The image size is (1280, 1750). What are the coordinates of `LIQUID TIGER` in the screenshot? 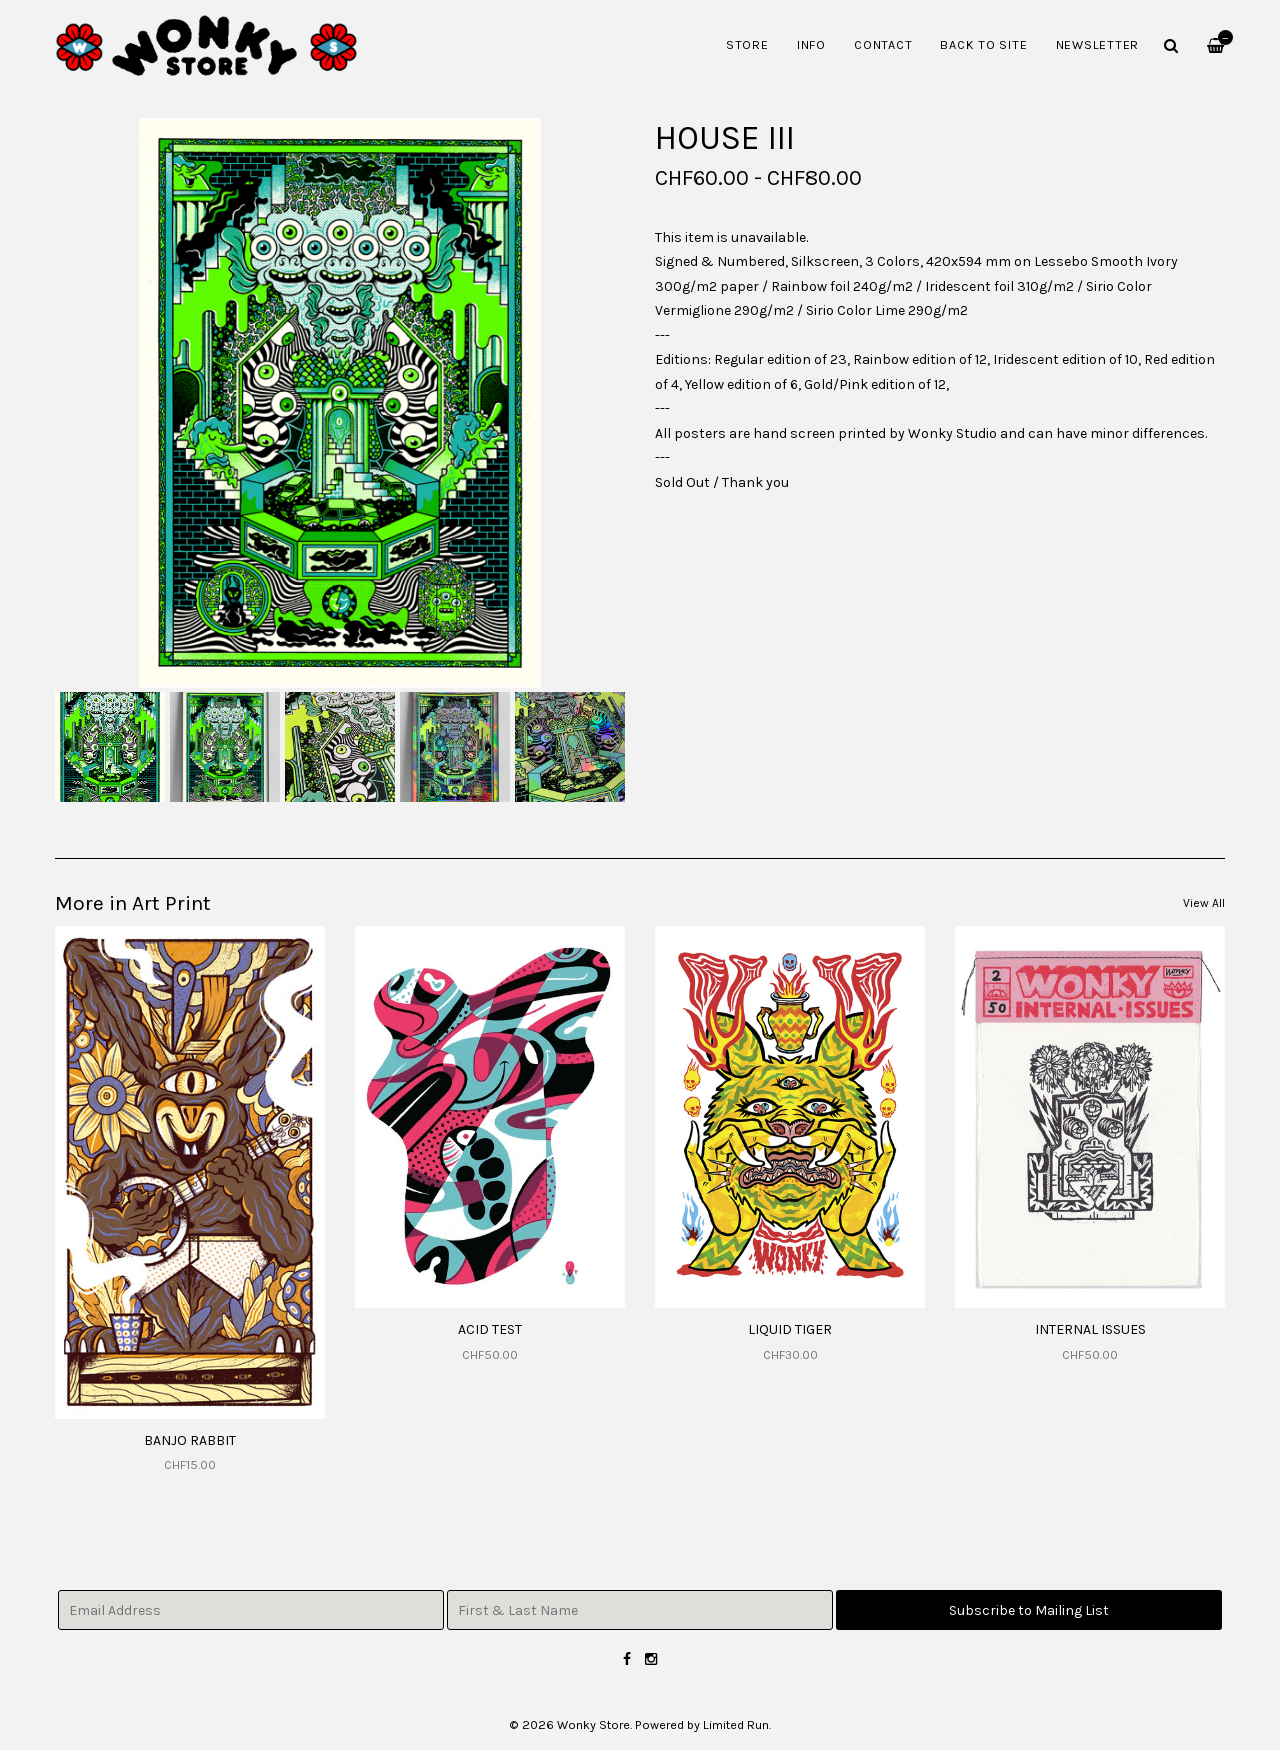 It's located at (790, 1329).